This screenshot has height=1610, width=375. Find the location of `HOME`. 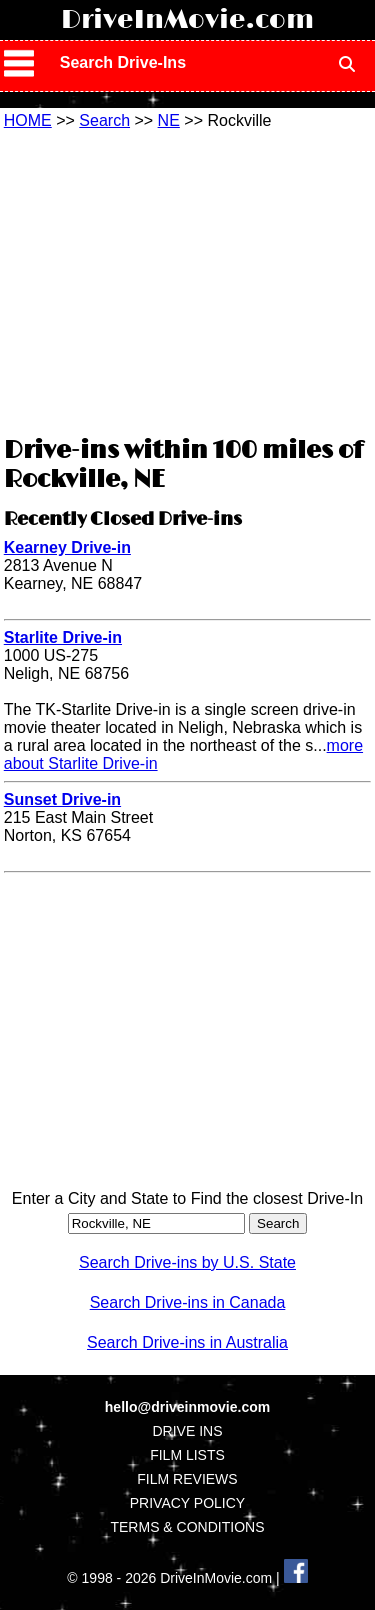

HOME is located at coordinates (28, 120).